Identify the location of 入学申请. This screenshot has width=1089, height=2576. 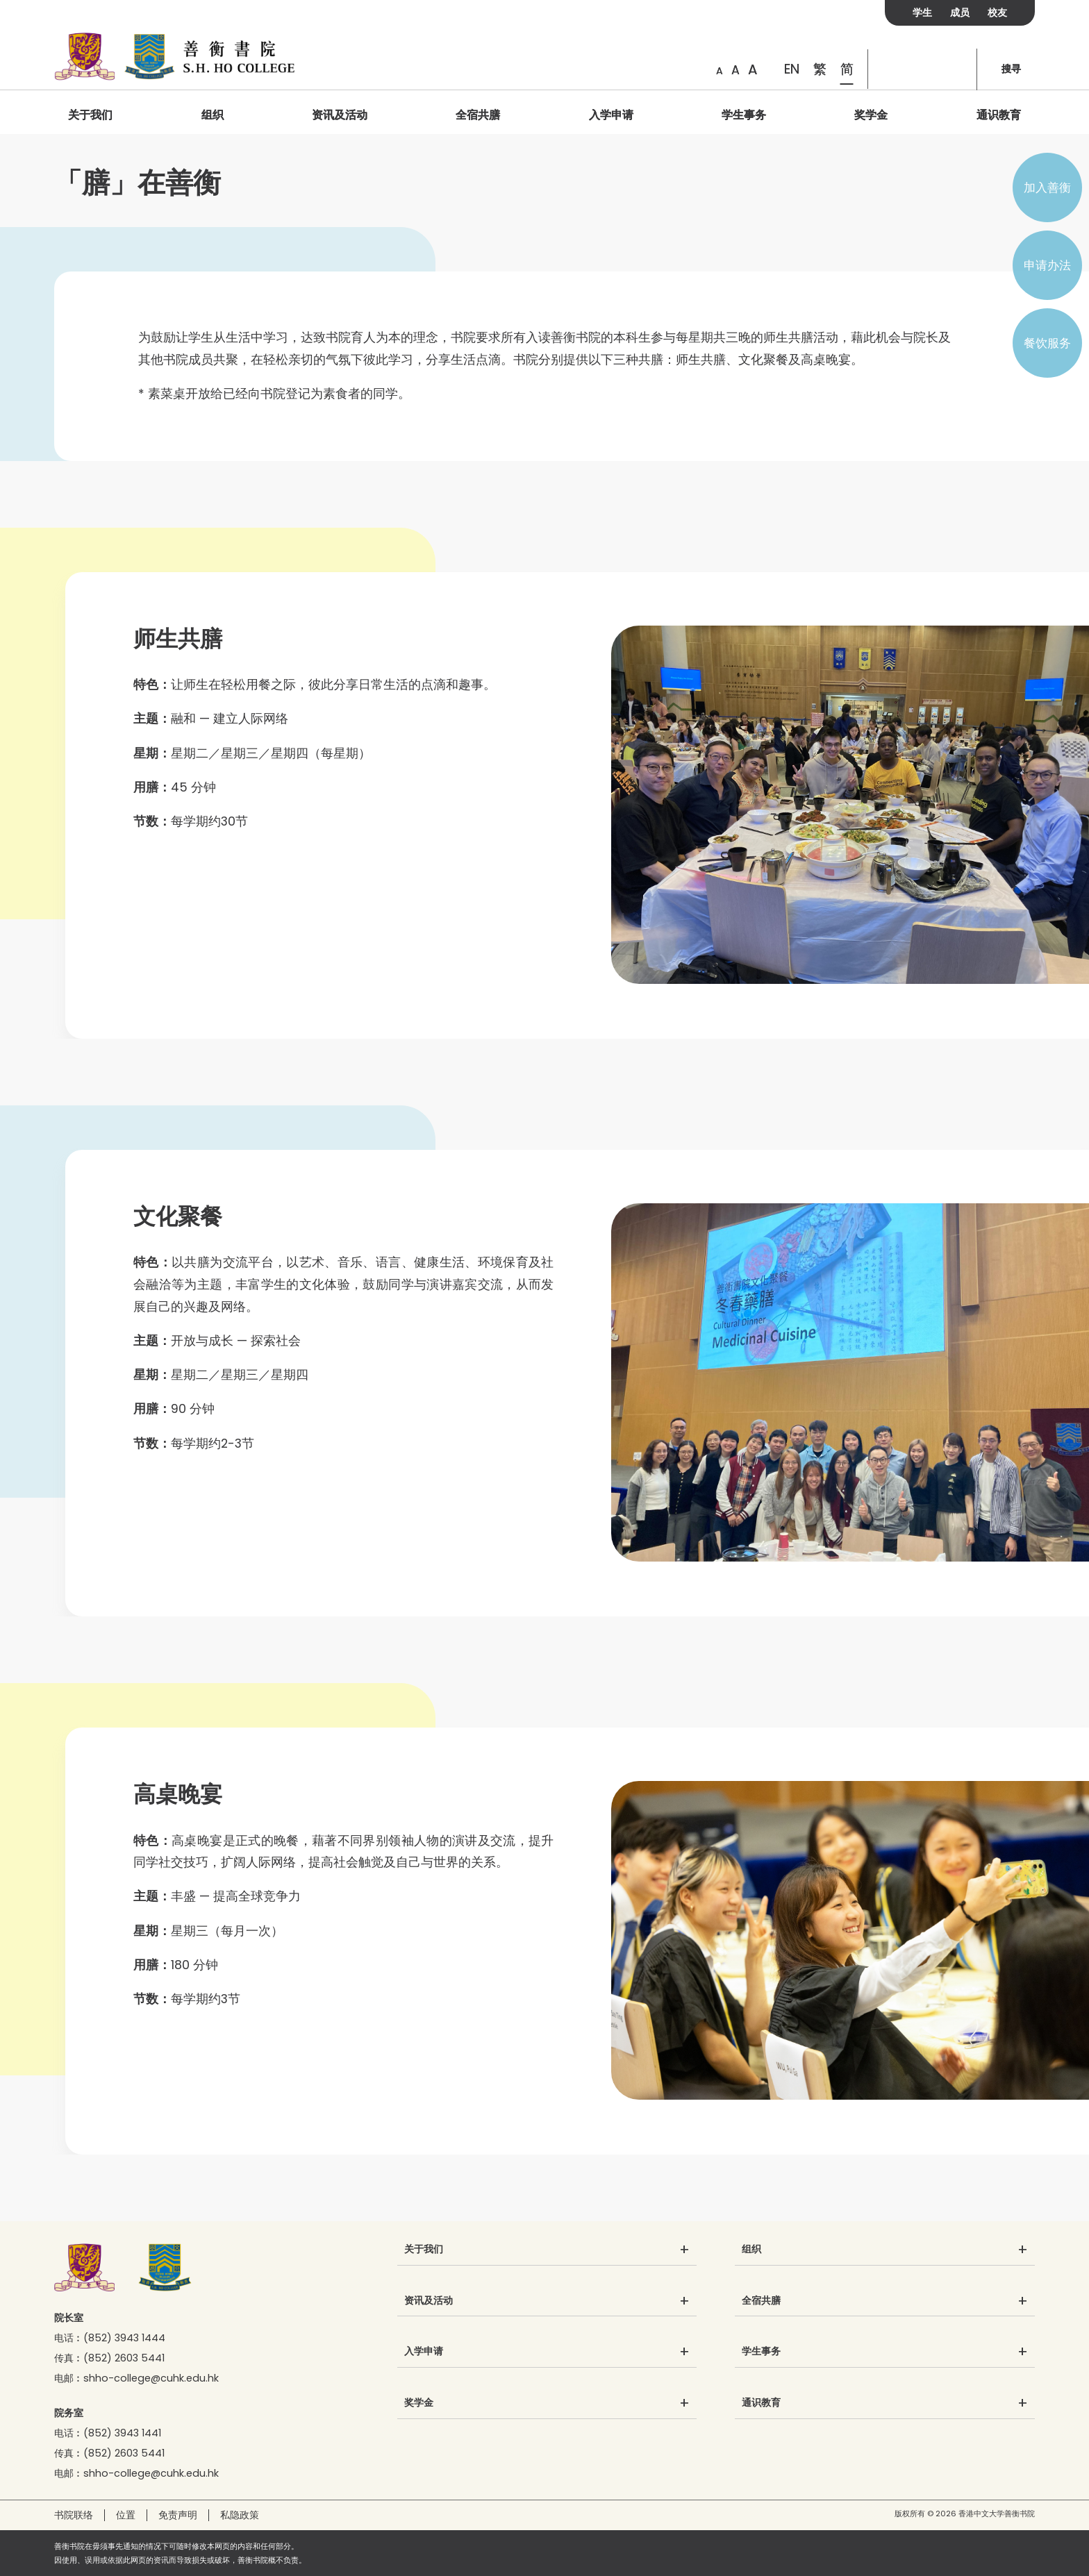
(611, 115).